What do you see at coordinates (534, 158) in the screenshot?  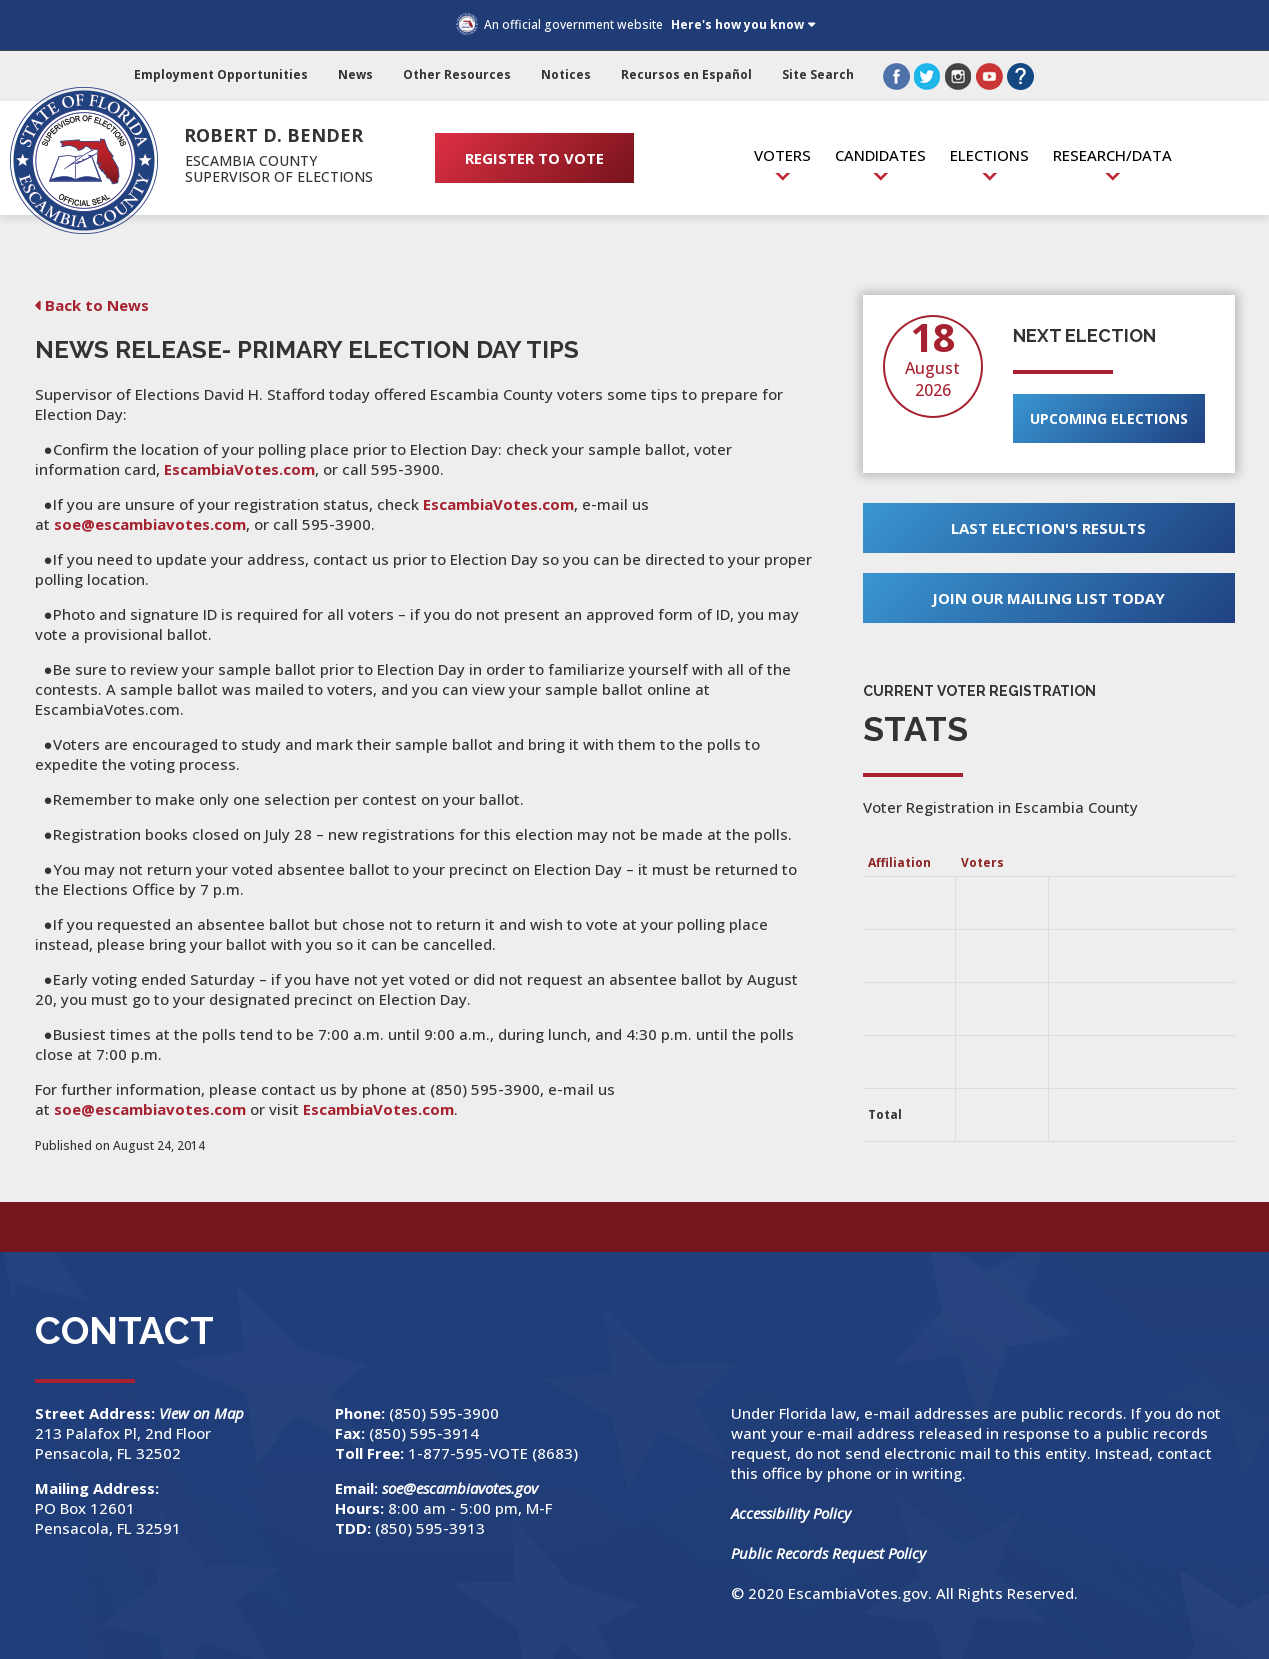 I see `REGISTER TO VOTE` at bounding box center [534, 158].